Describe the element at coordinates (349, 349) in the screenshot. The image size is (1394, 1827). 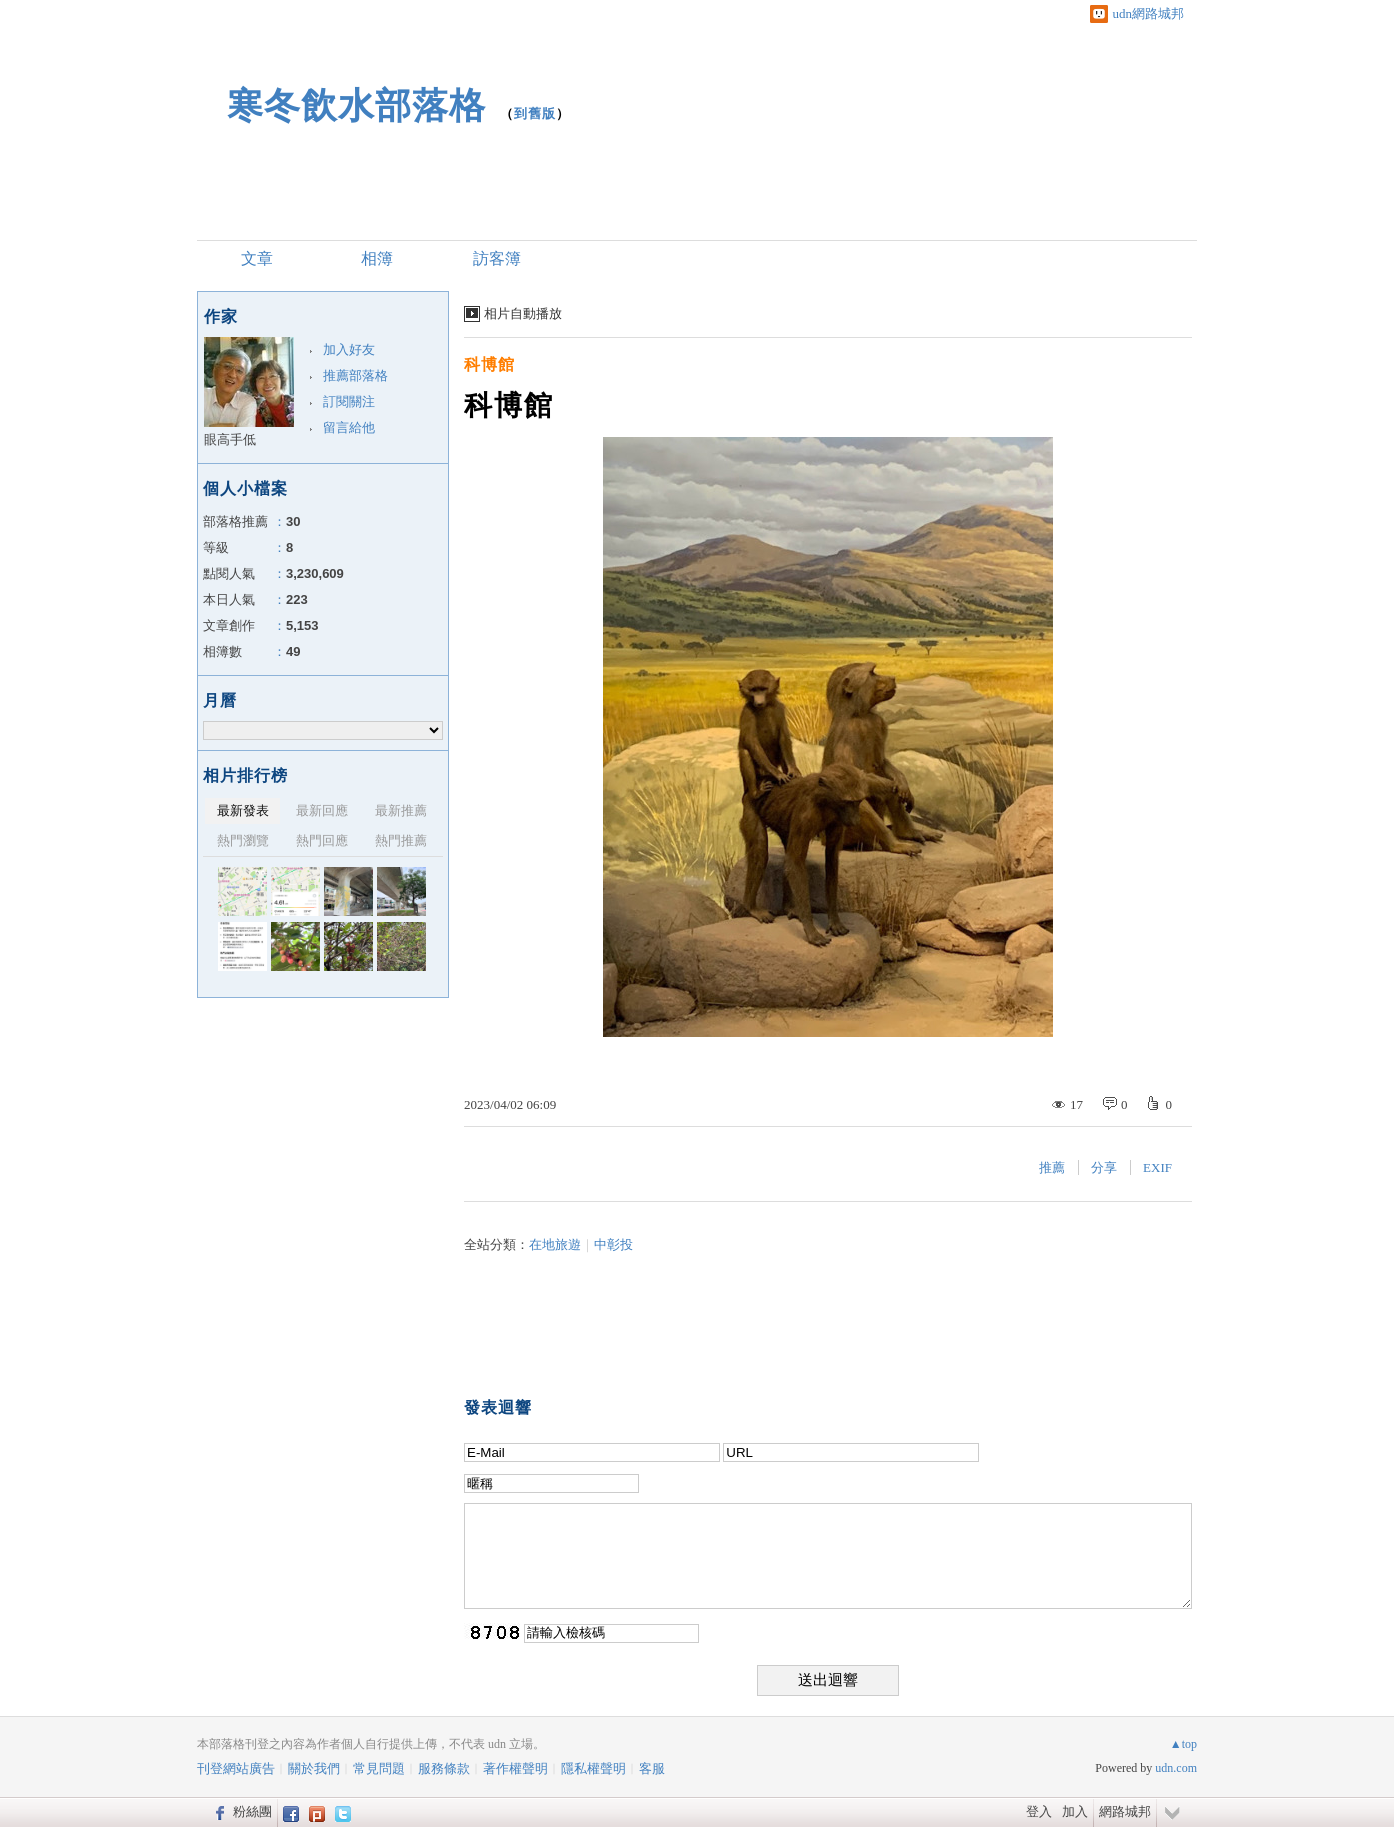
I see `加入好友` at that location.